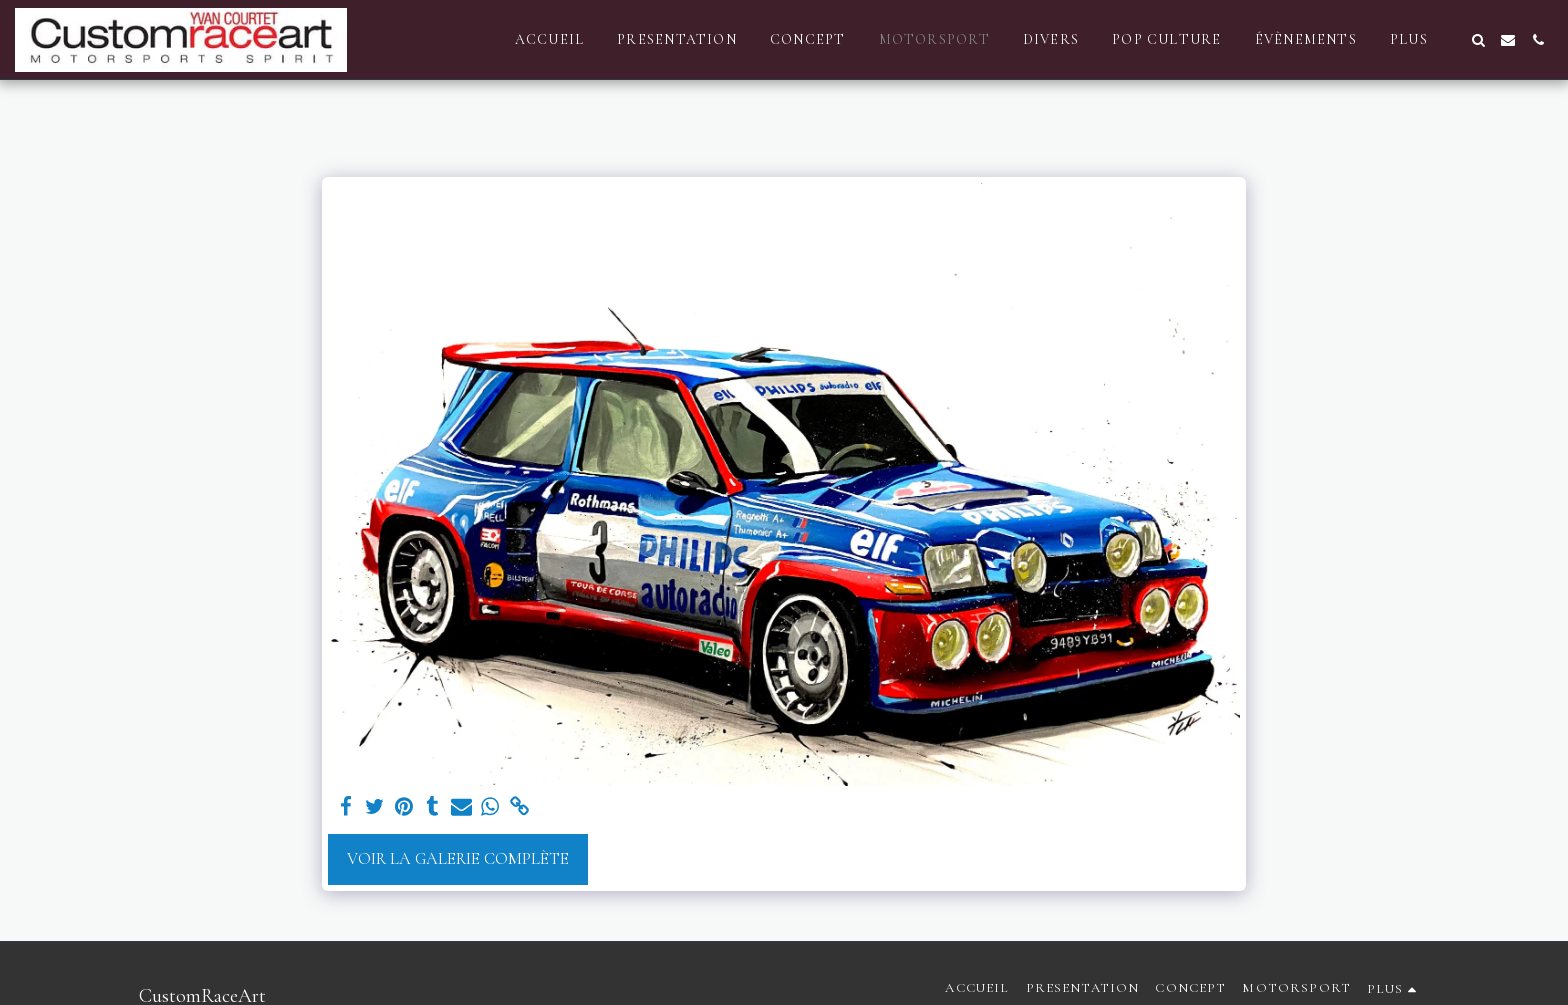 This screenshot has height=1005, width=1568. What do you see at coordinates (458, 859) in the screenshot?
I see `Voir la Galerie Complète` at bounding box center [458, 859].